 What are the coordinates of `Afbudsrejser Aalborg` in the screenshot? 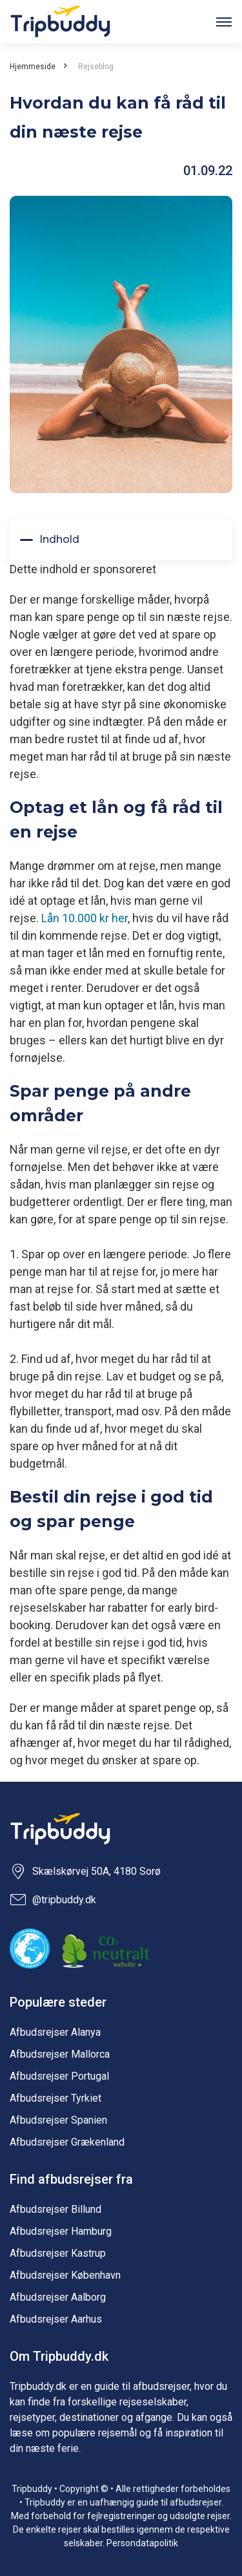 It's located at (58, 2297).